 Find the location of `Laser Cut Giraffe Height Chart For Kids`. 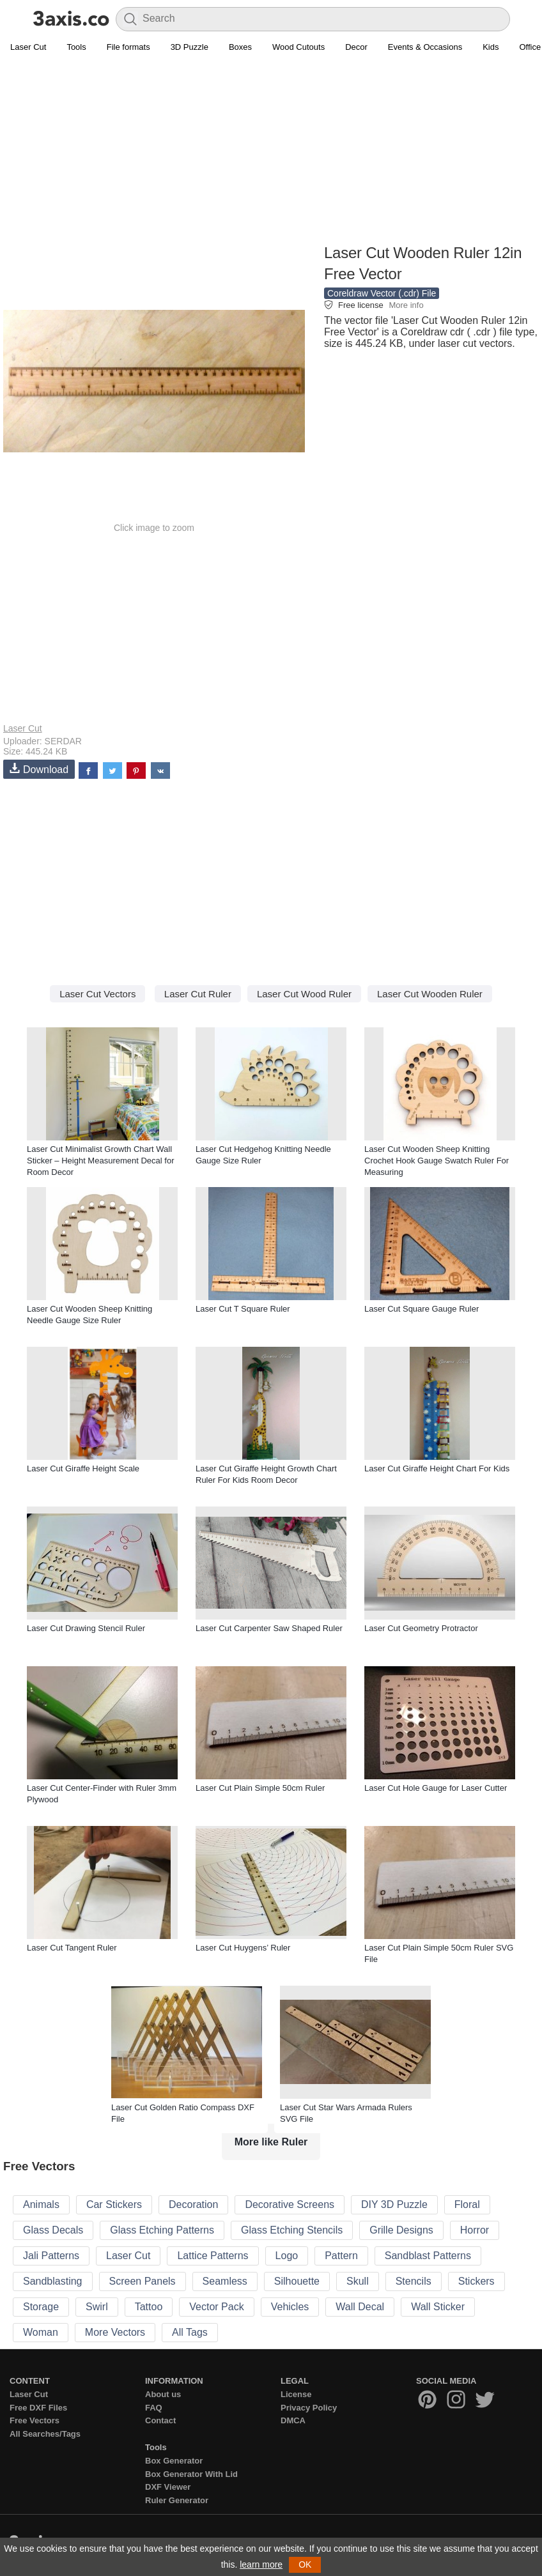

Laser Cut Giraffe Height Chart For Kids is located at coordinates (436, 1468).